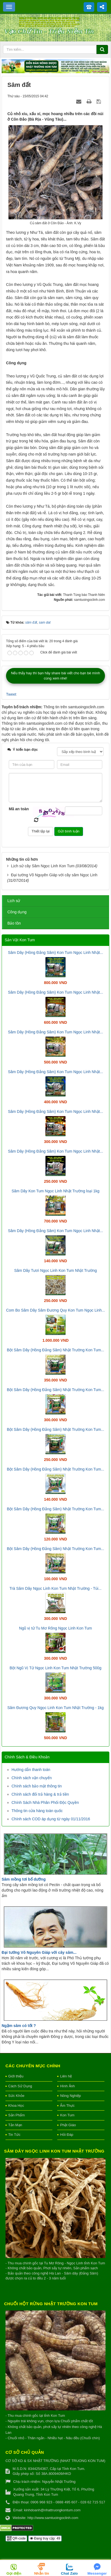 Image resolution: width=111 pixels, height=2576 pixels. What do you see at coordinates (43, 866) in the screenshot?
I see `Lịch sử cây Sâm Ngọc Linh Kon Tum` at bounding box center [43, 866].